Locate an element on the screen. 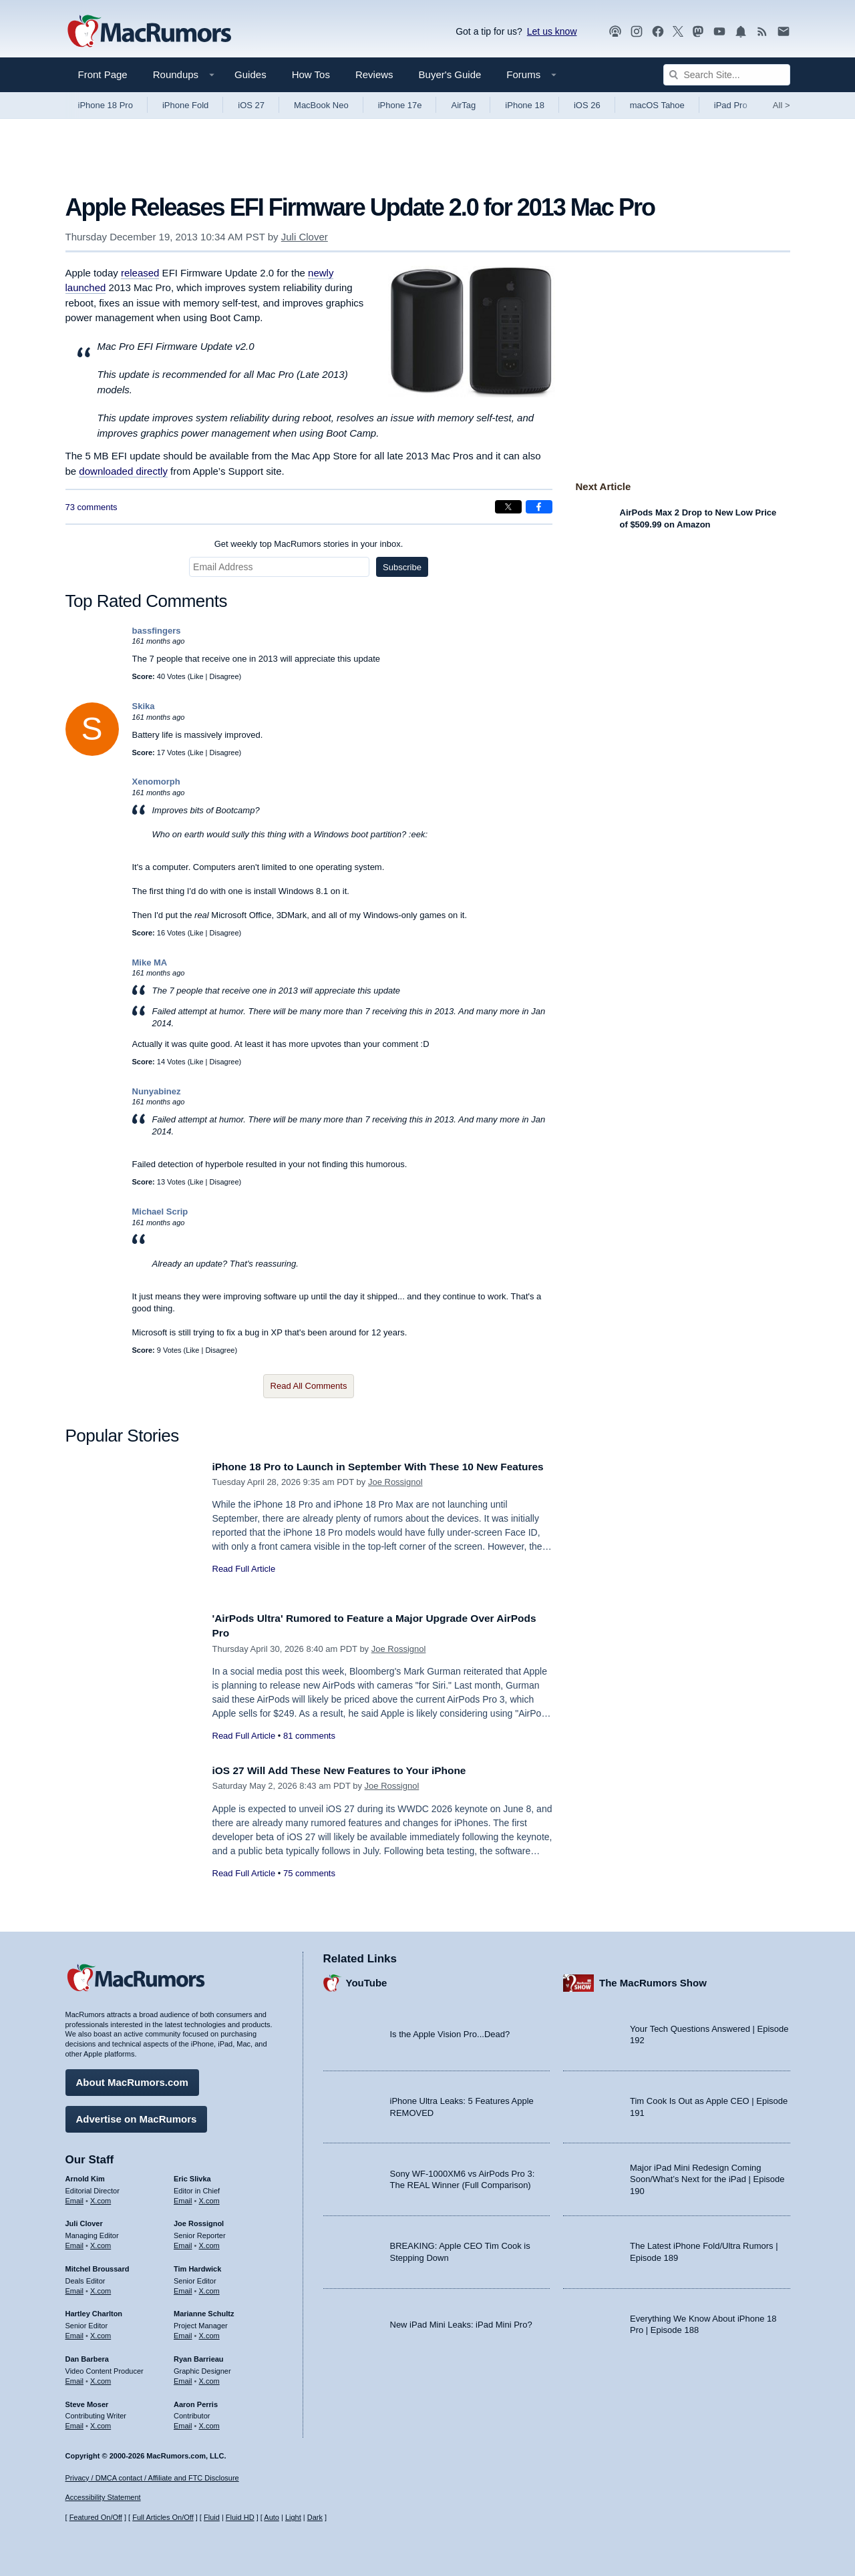 This screenshot has height=2576, width=855. New iPad Mini Leaks: iPad Mini Pro? is located at coordinates (461, 2321).